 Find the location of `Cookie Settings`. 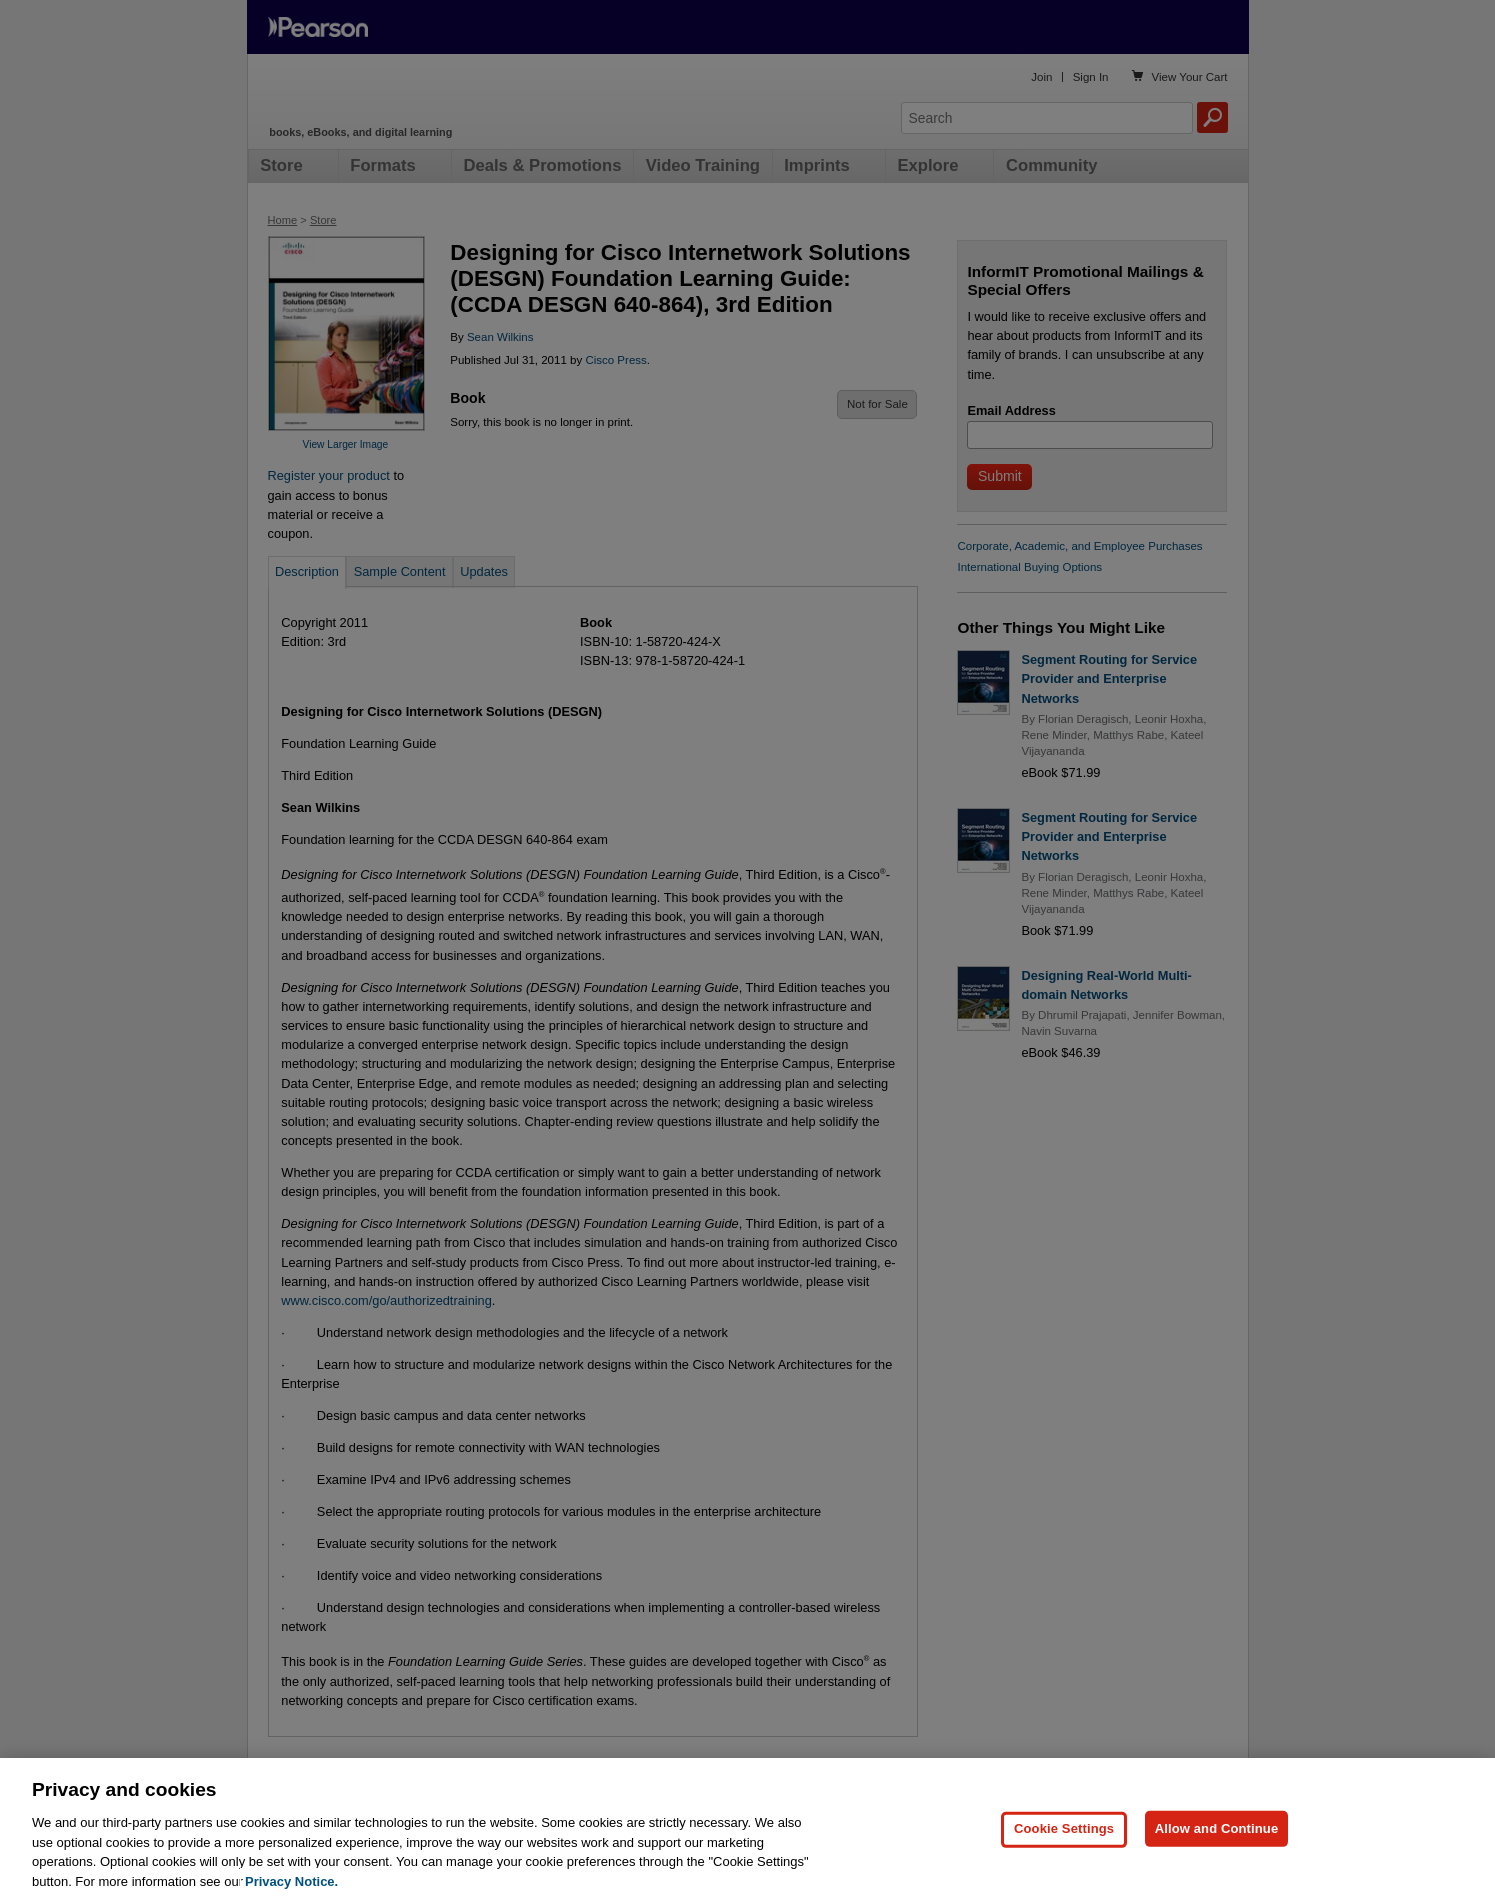

Cookie Settings is located at coordinates (1064, 1855).